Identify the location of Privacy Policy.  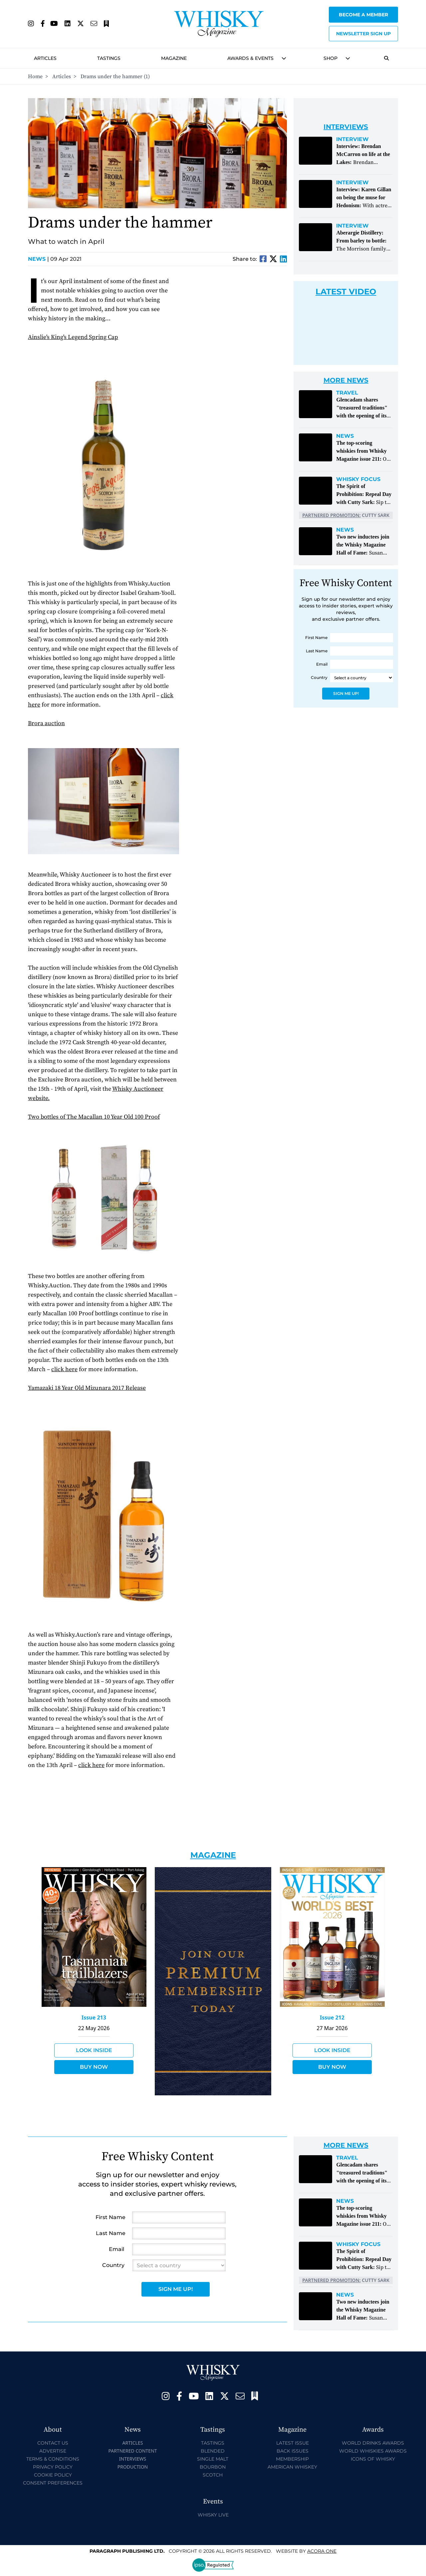
(53, 2467).